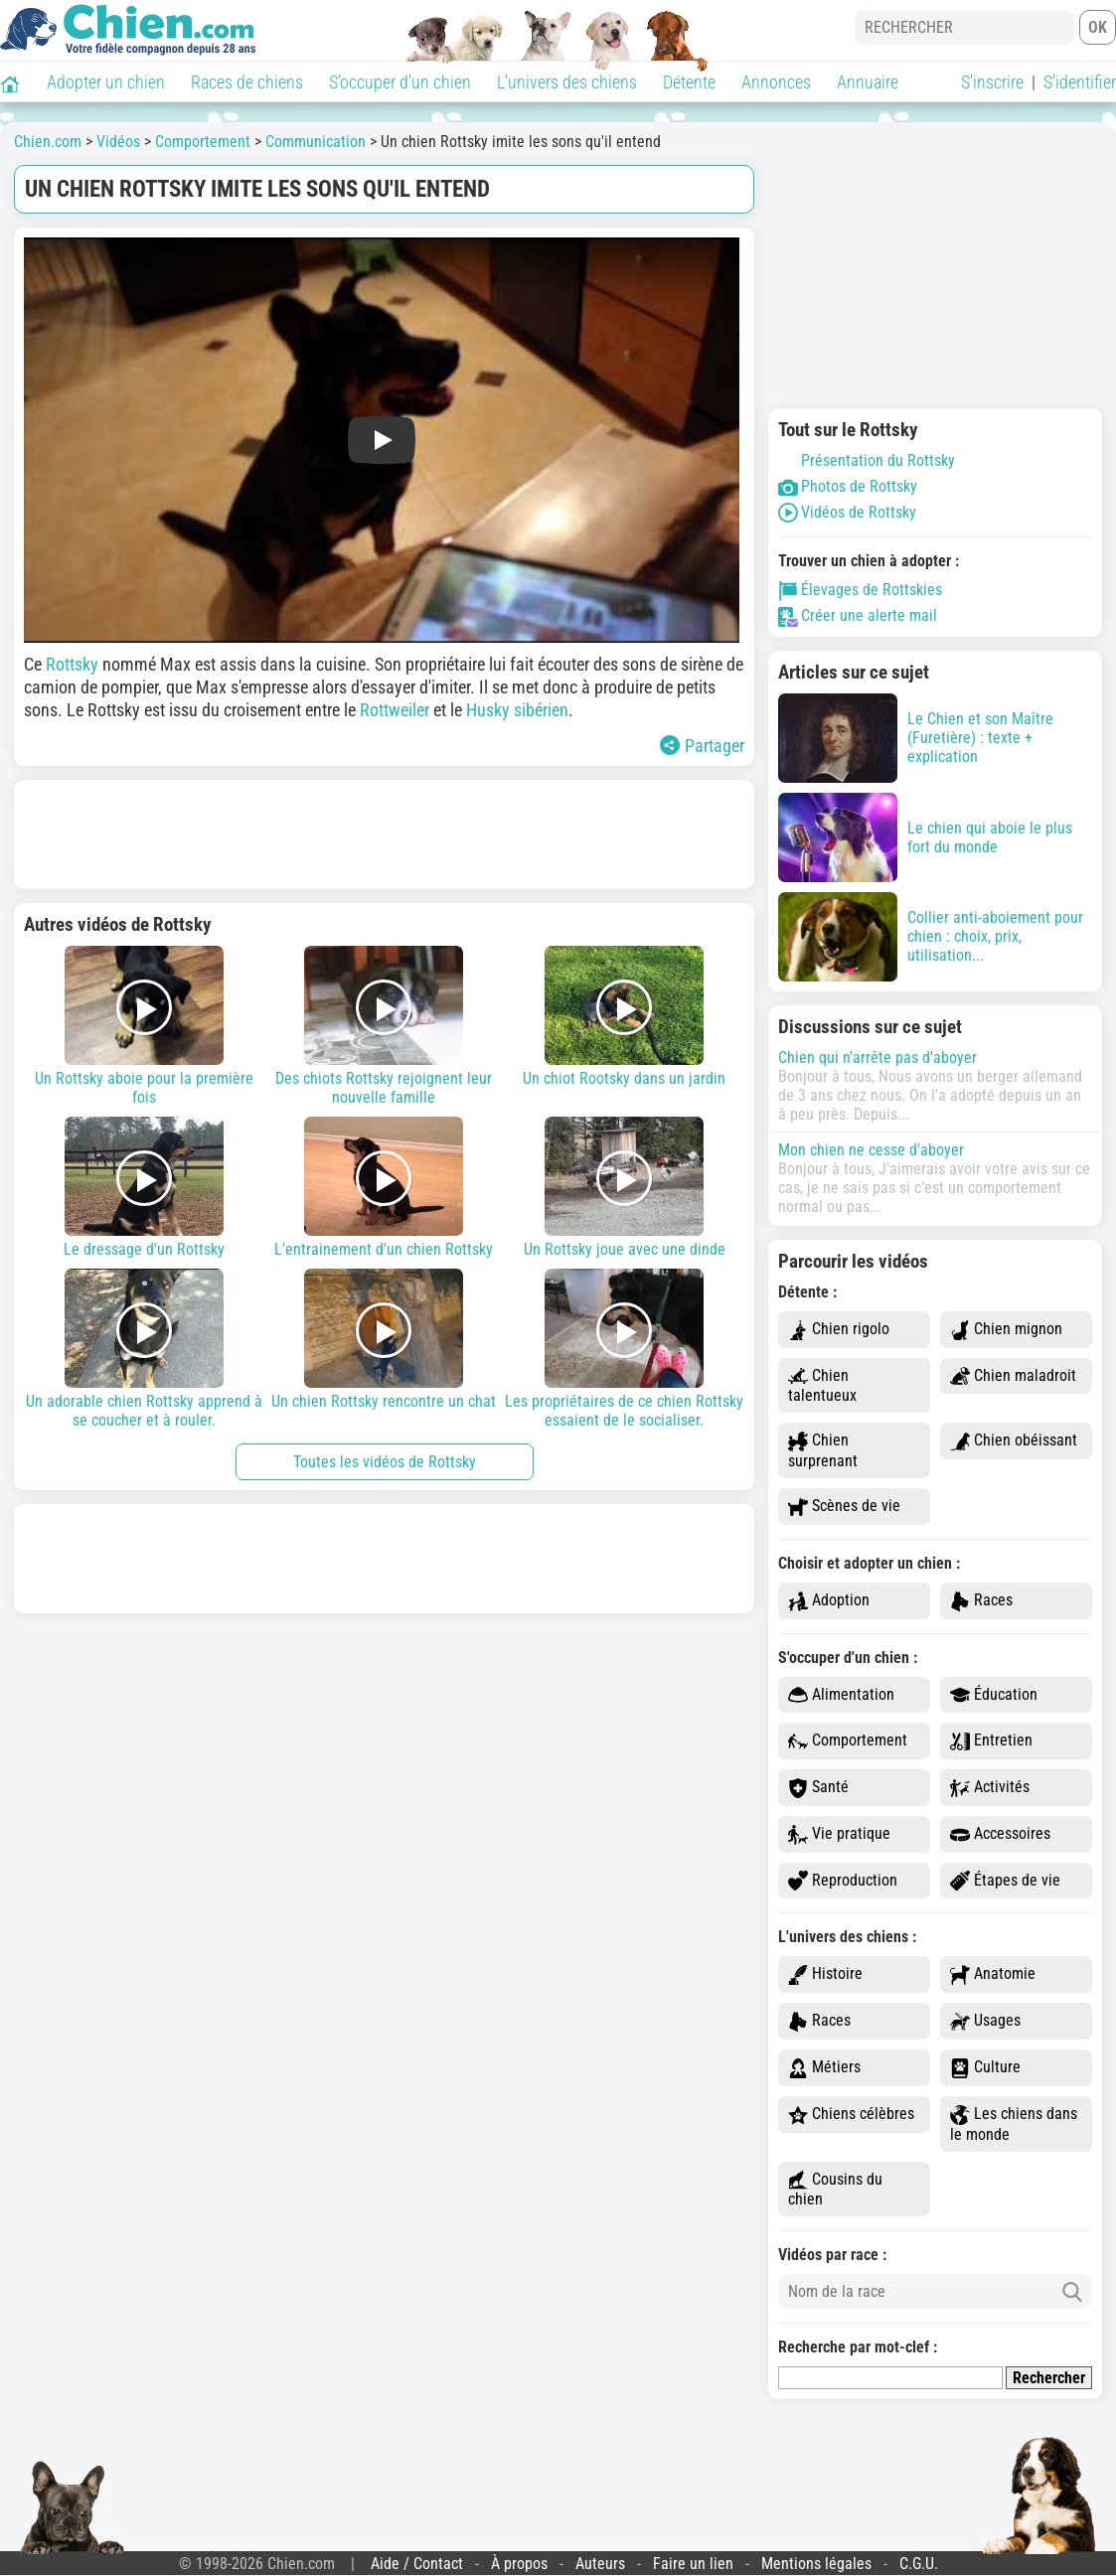 The height and width of the screenshot is (2576, 1116). Describe the element at coordinates (993, 1695) in the screenshot. I see `Éducation` at that location.